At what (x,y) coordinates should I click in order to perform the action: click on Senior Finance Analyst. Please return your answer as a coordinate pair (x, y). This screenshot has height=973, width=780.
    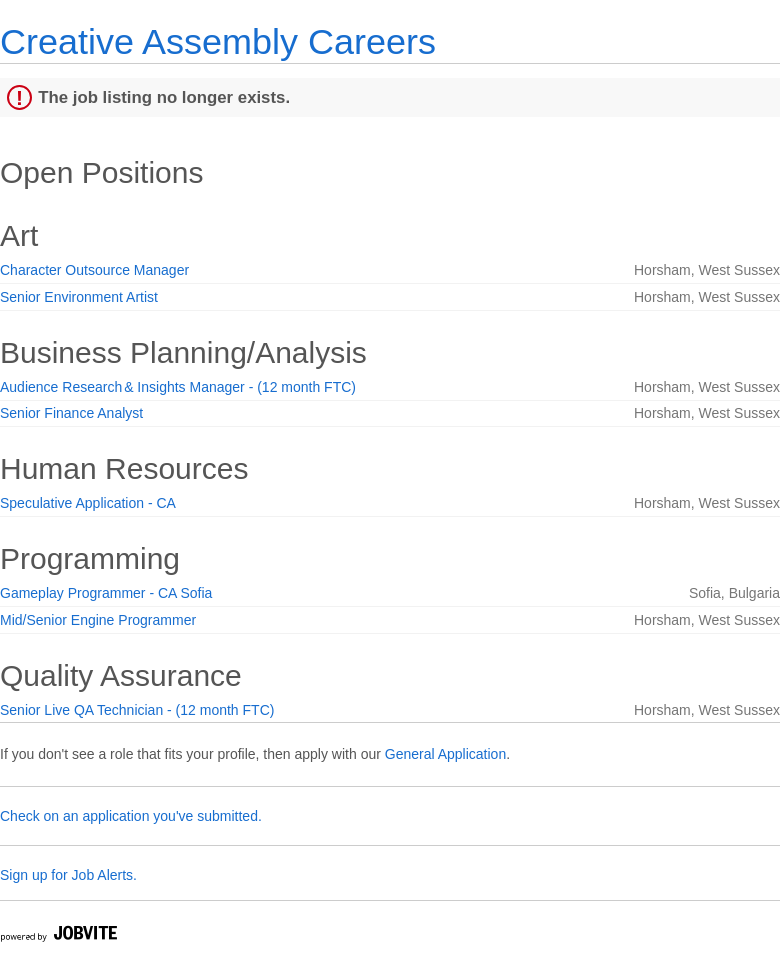
    Looking at the image, I should click on (71, 413).